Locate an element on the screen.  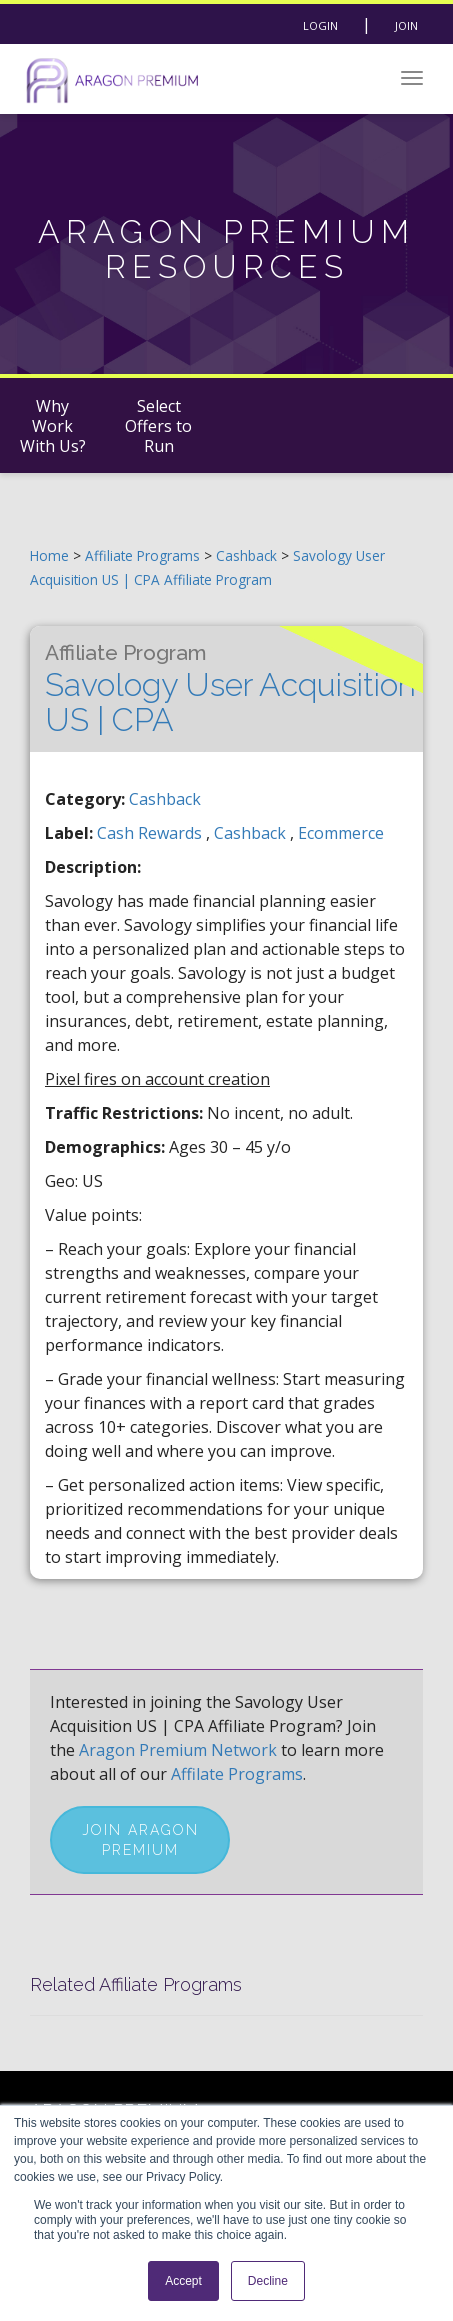
Affilate Programs is located at coordinates (237, 1774).